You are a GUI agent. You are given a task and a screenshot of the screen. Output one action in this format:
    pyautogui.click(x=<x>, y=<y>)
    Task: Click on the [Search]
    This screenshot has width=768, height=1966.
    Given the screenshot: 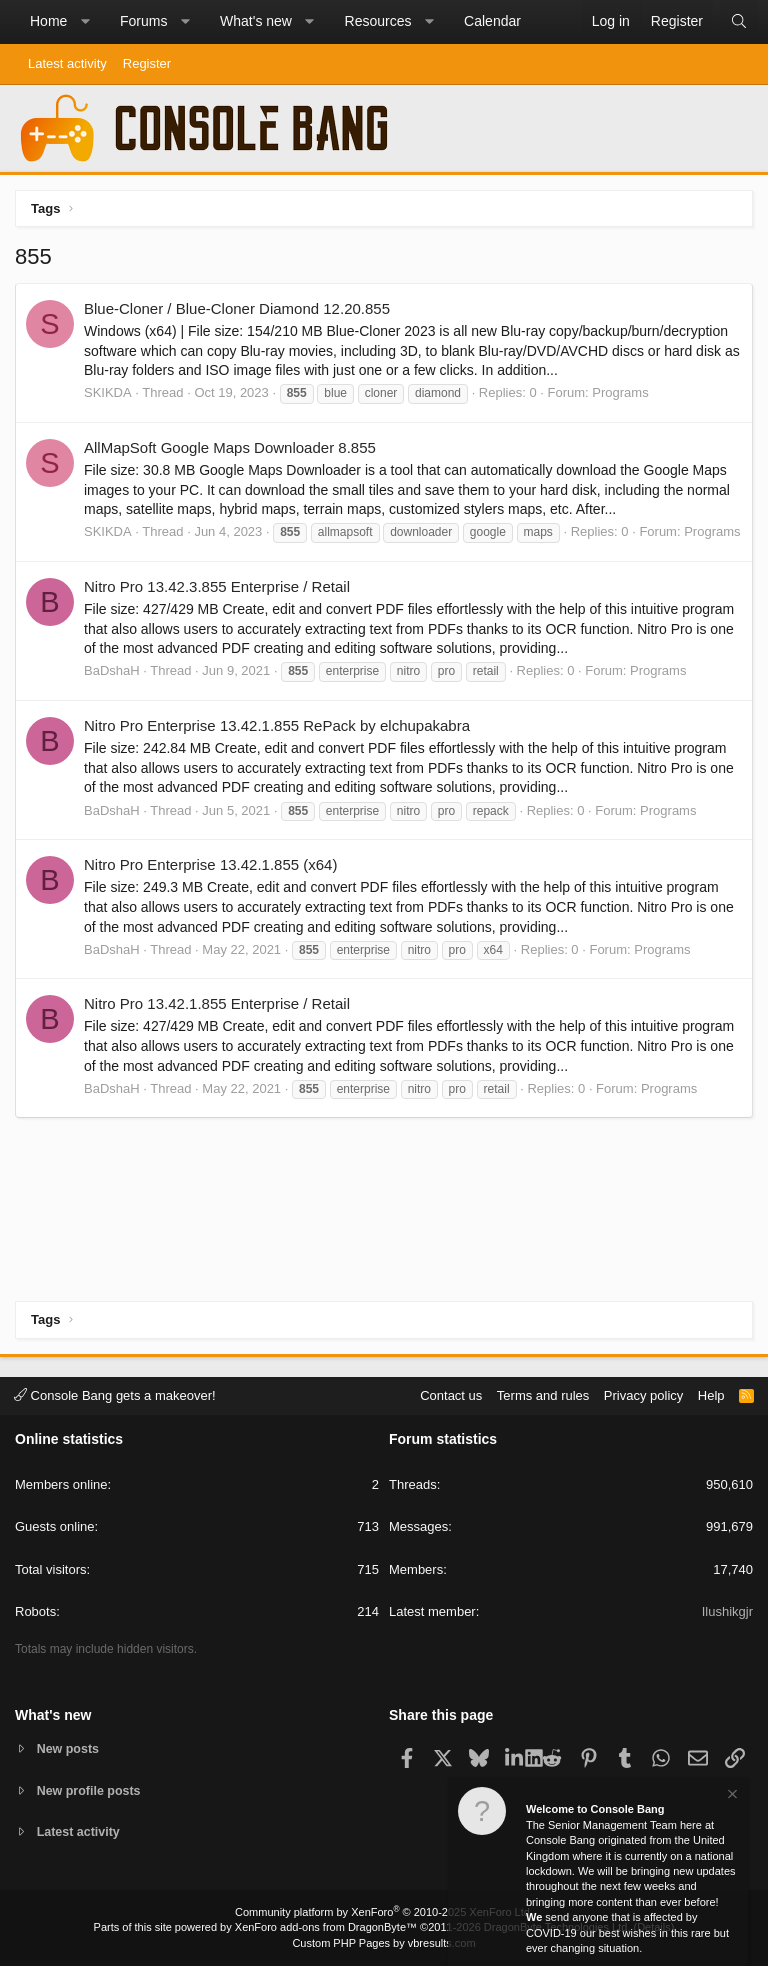 What is the action you would take?
    pyautogui.click(x=739, y=22)
    